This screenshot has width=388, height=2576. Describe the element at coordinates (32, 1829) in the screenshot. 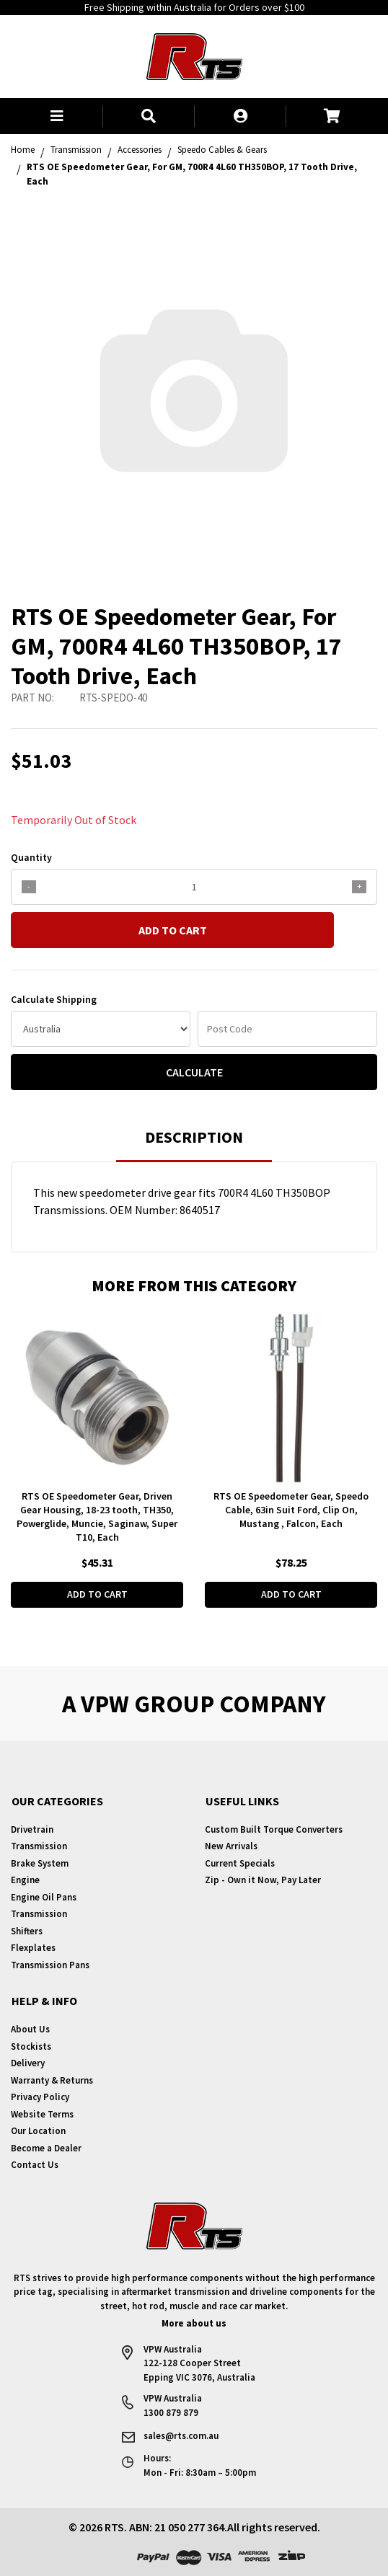

I see `Drivetrain` at that location.